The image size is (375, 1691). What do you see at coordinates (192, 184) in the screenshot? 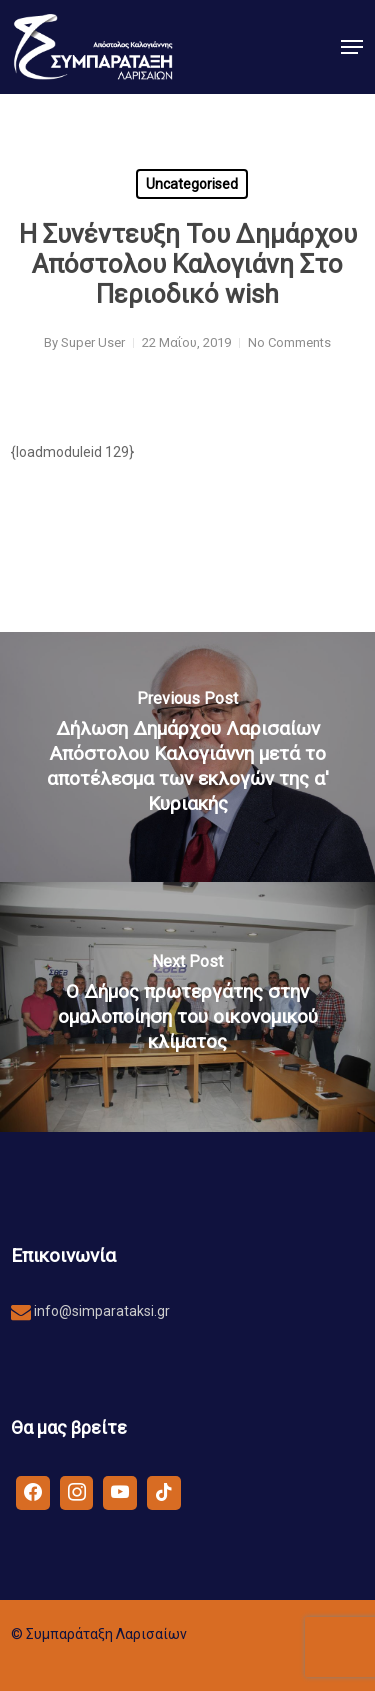
I see `Uncategorised` at bounding box center [192, 184].